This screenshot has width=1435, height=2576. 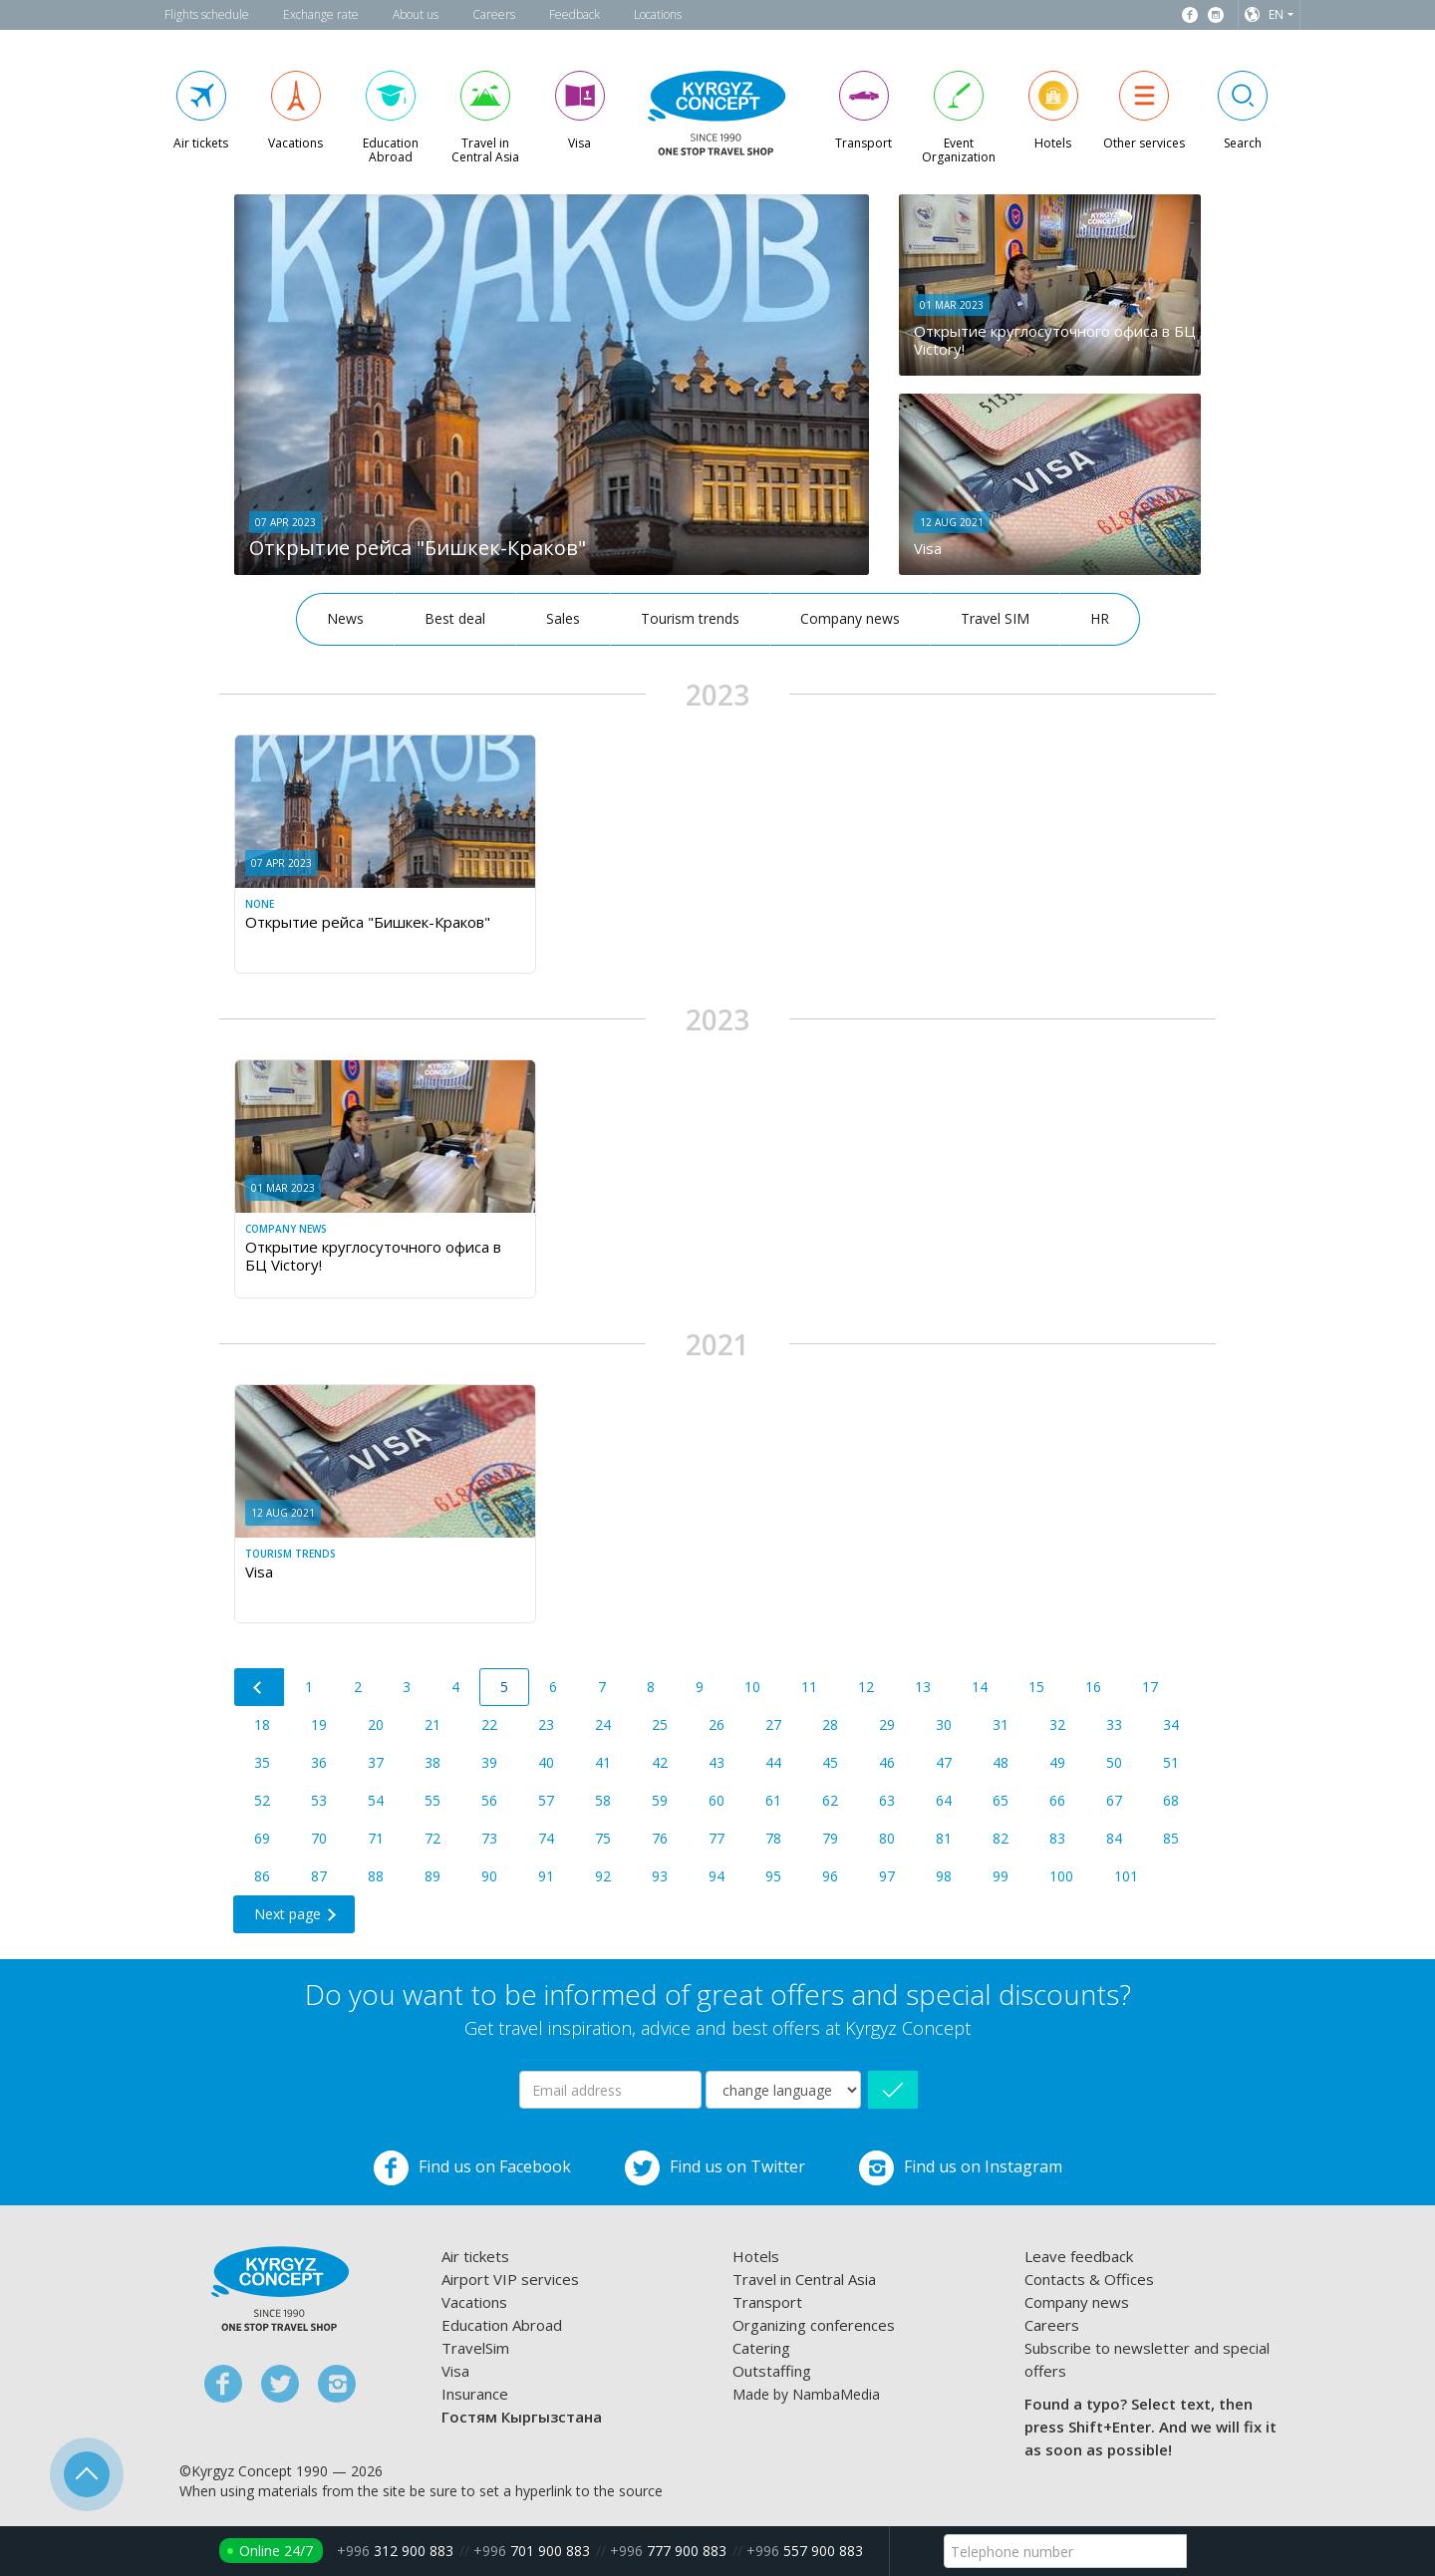 I want to click on 58, so click(x=603, y=1800).